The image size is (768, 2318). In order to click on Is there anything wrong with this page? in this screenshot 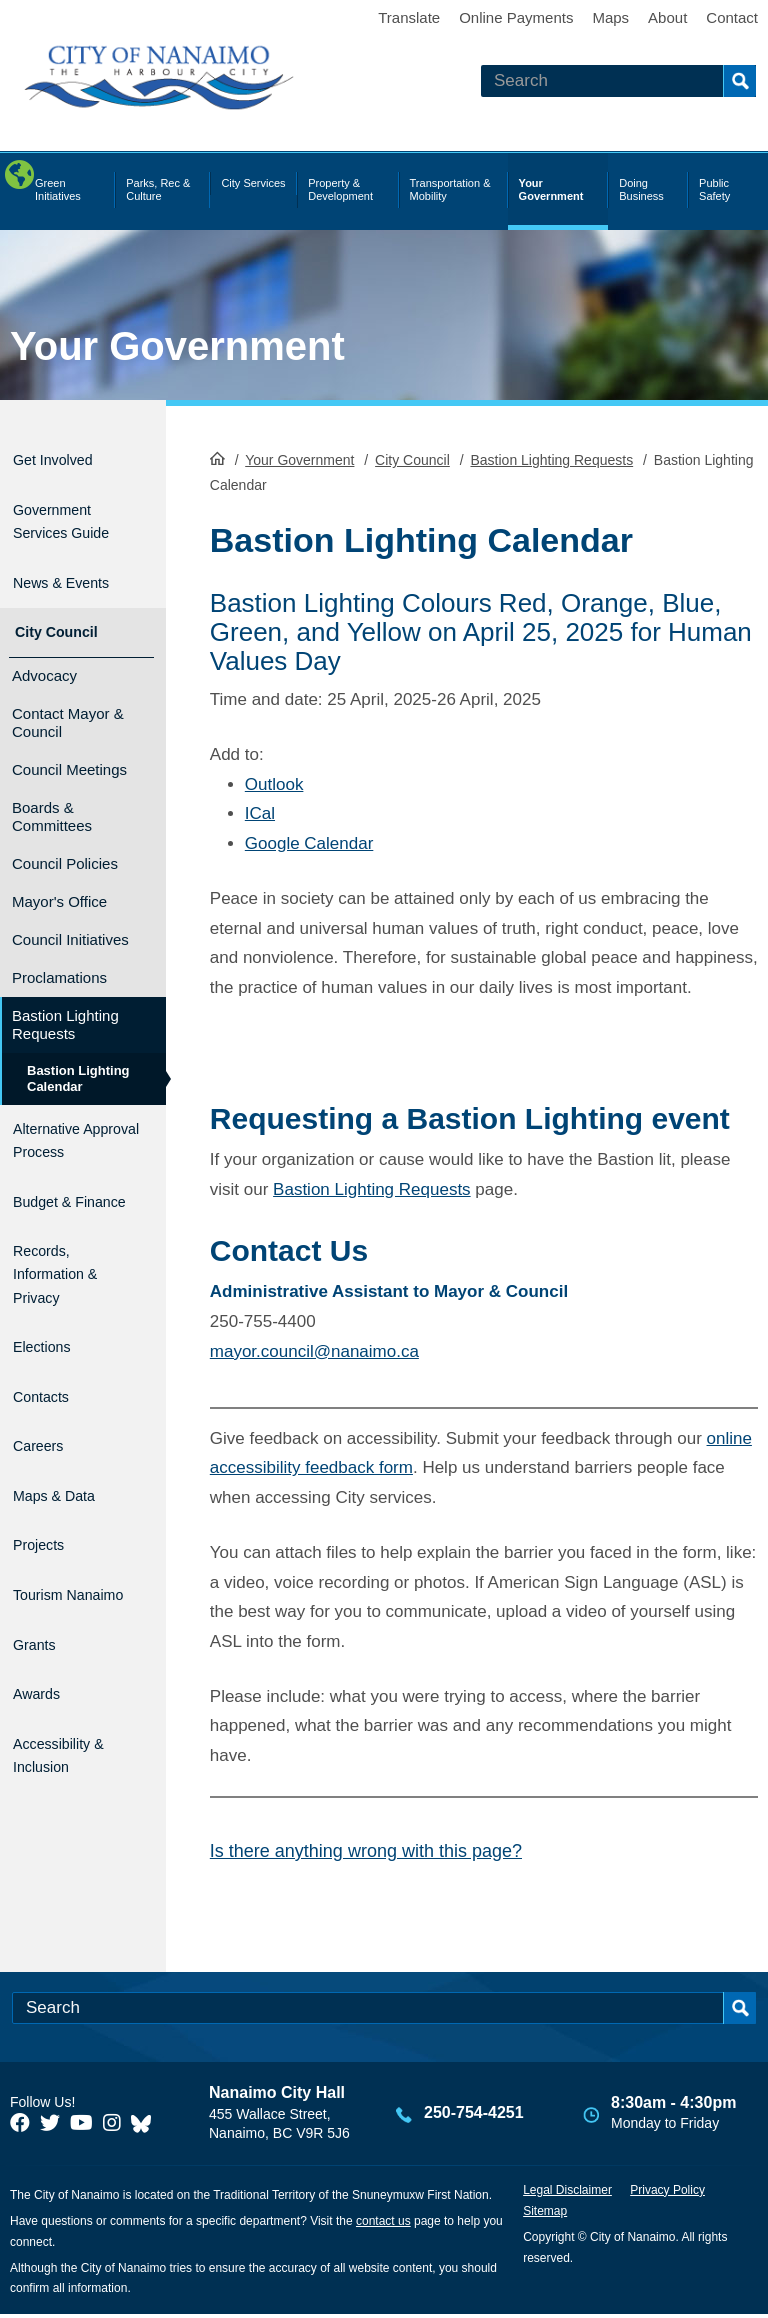, I will do `click(366, 1849)`.